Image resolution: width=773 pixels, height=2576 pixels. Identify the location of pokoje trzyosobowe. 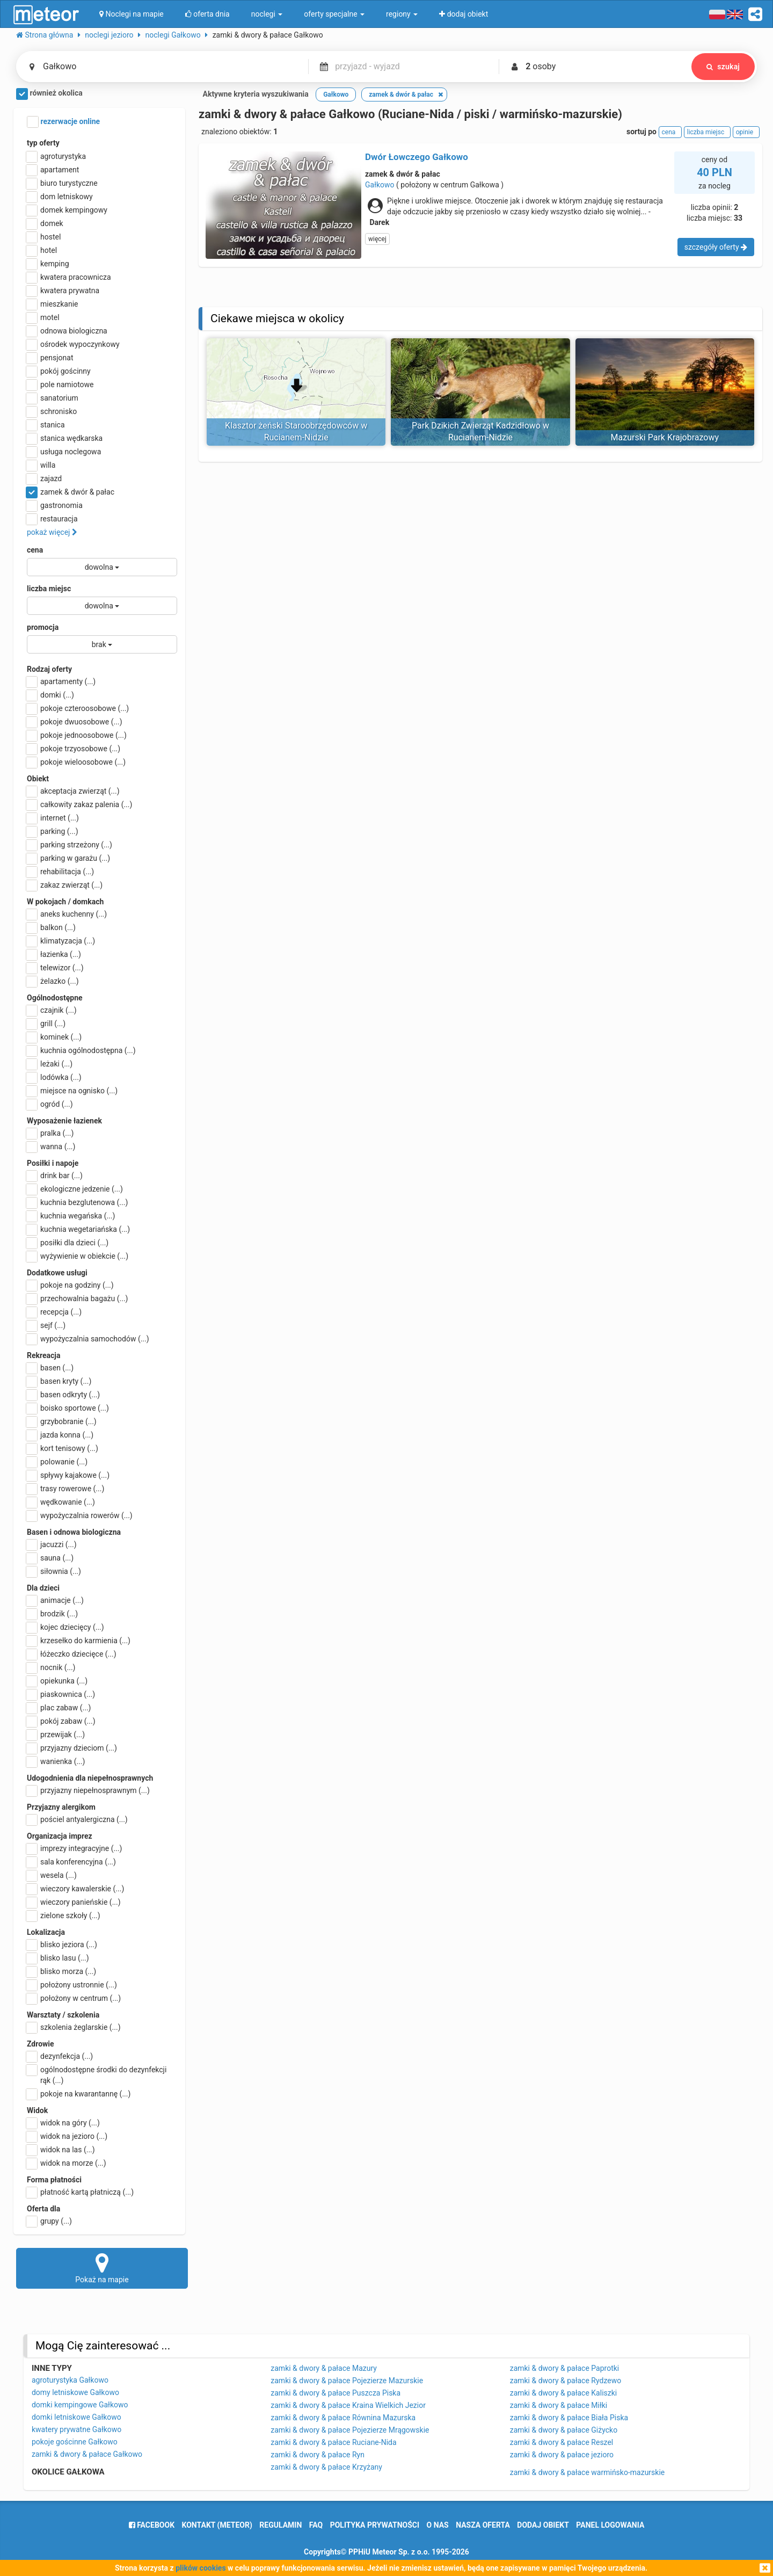
(73, 748).